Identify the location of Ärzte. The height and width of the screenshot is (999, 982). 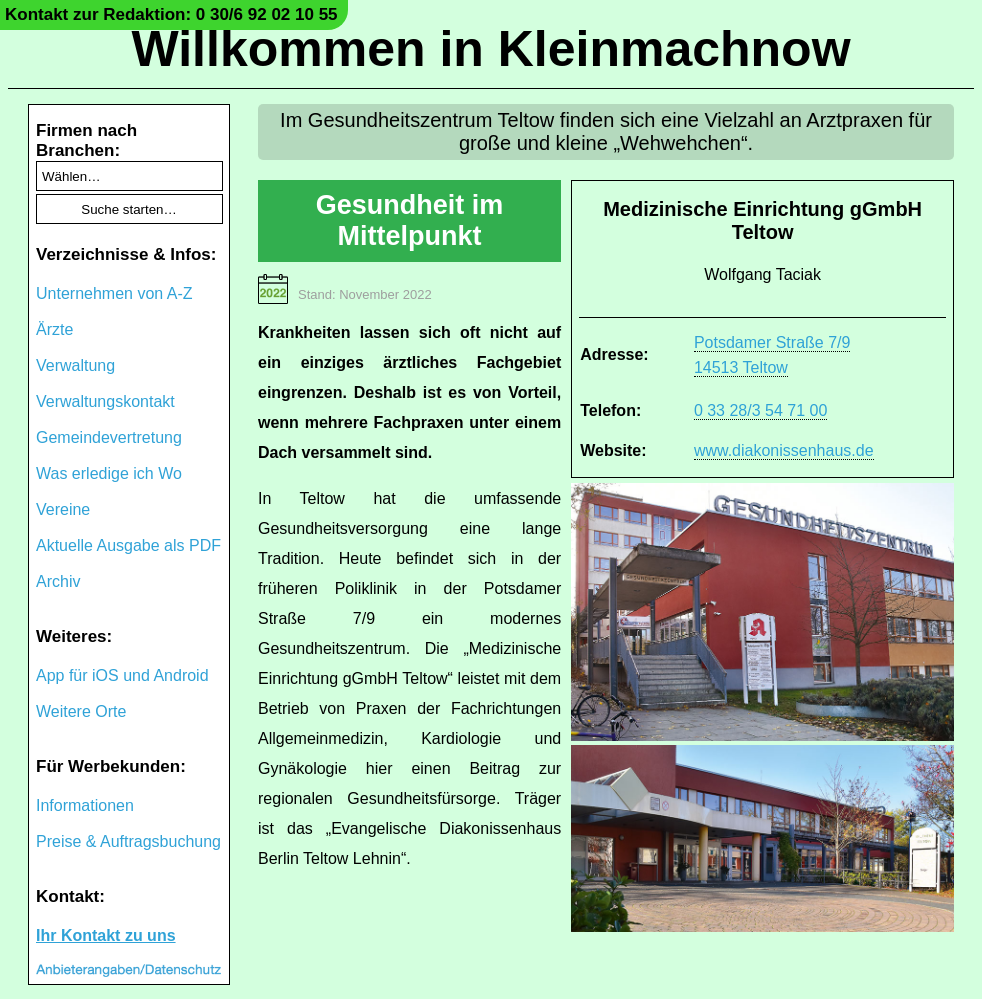
(54, 329).